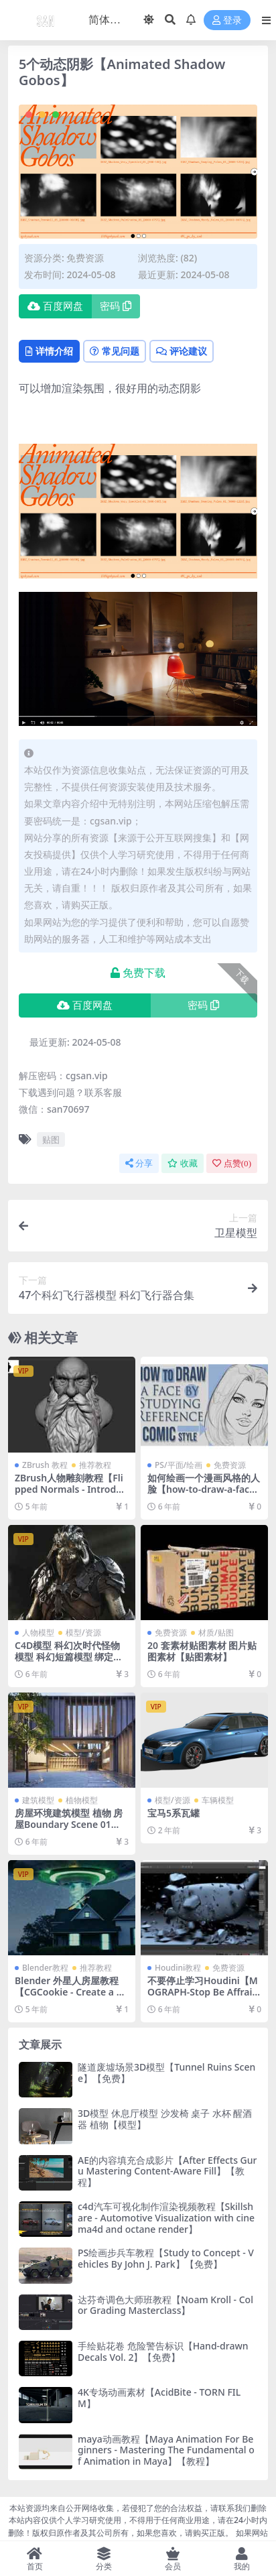  What do you see at coordinates (115, 306) in the screenshot?
I see `密码` at bounding box center [115, 306].